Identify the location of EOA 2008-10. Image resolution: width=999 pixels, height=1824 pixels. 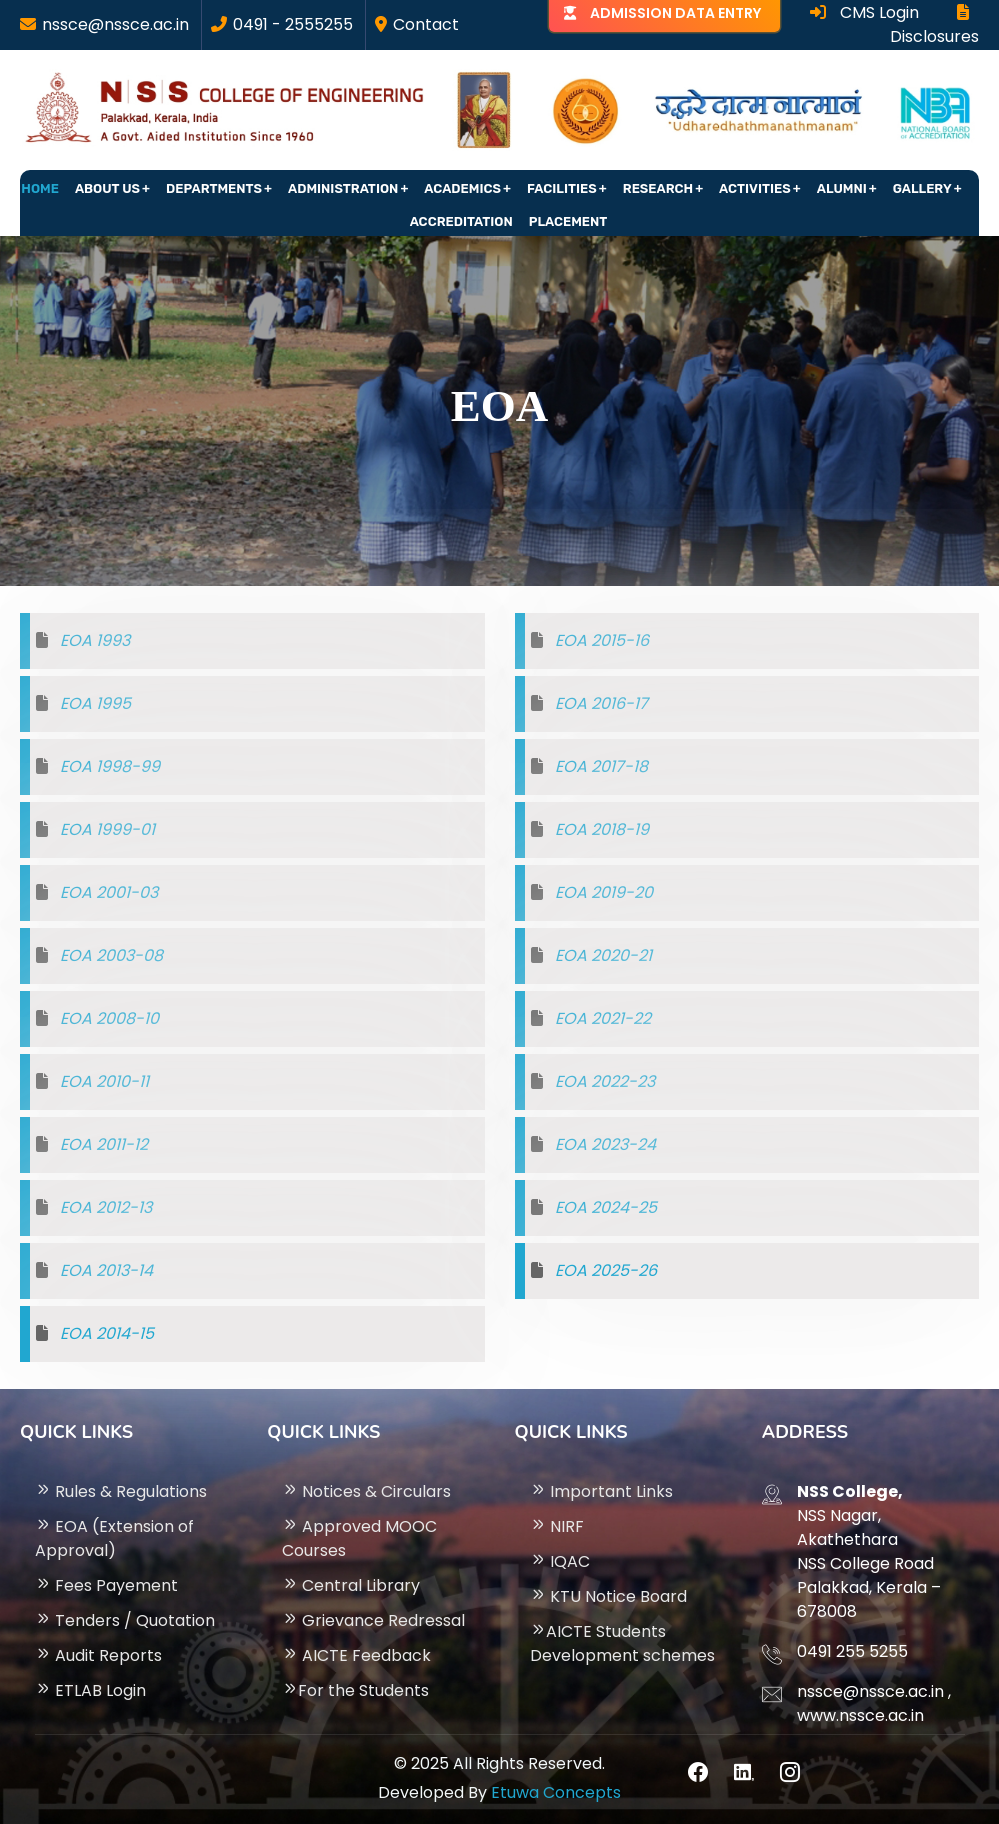
(109, 1018).